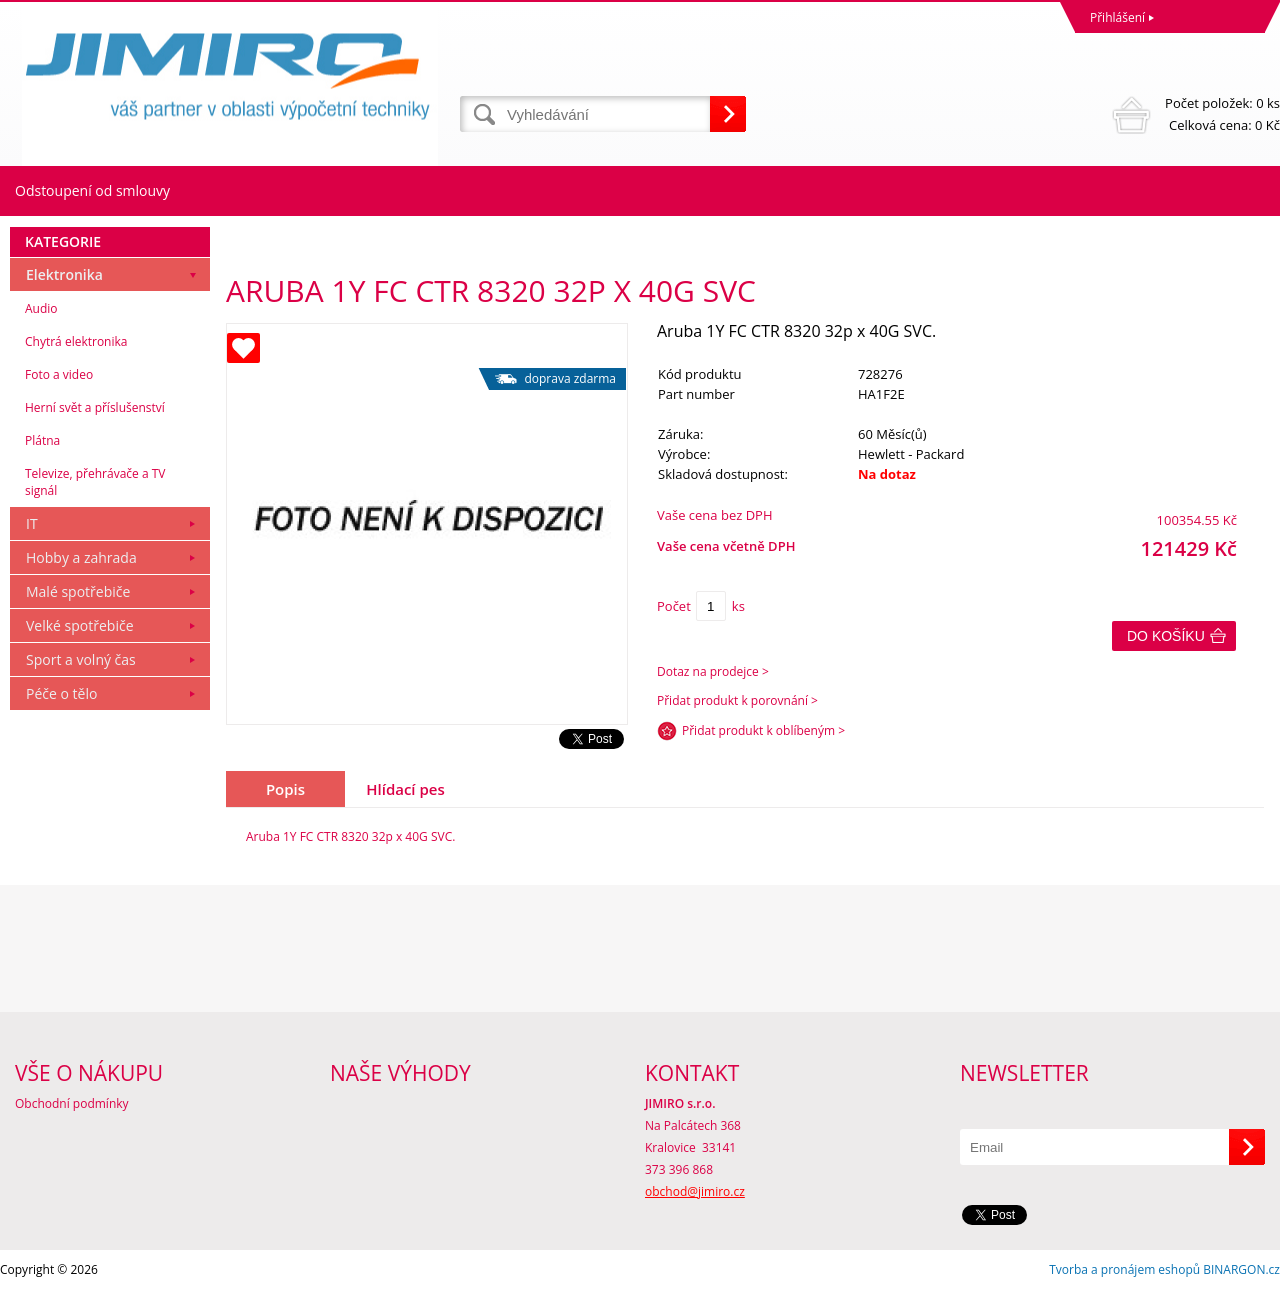  What do you see at coordinates (64, 274) in the screenshot?
I see `Elektronika` at bounding box center [64, 274].